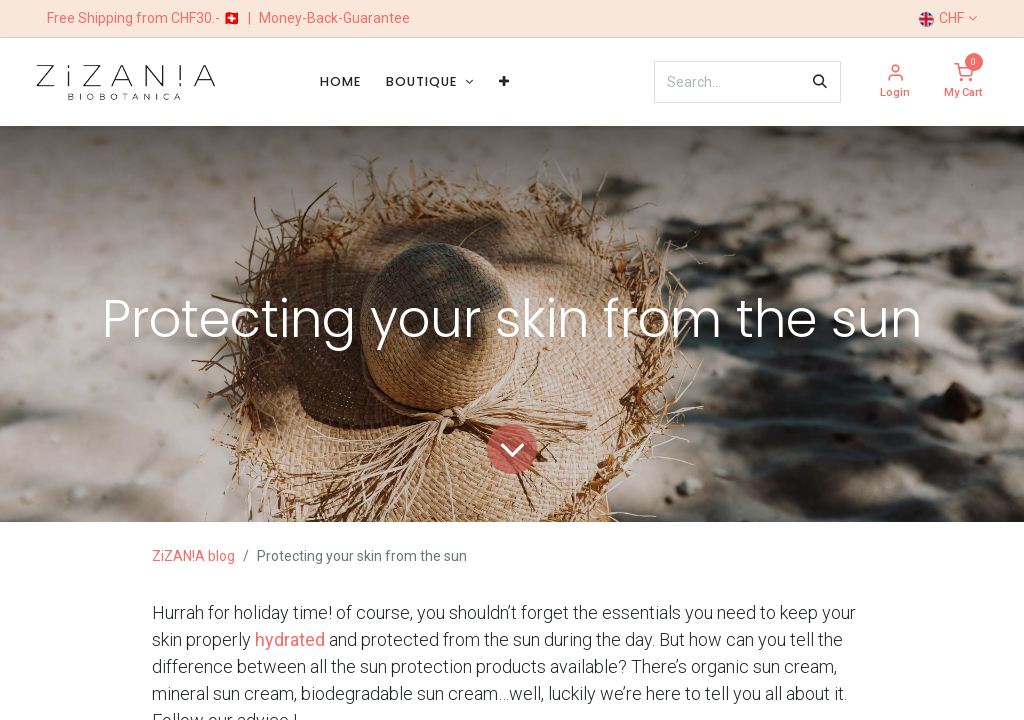 Image resolution: width=1024 pixels, height=720 pixels. What do you see at coordinates (820, 82) in the screenshot?
I see `[Search]` at bounding box center [820, 82].